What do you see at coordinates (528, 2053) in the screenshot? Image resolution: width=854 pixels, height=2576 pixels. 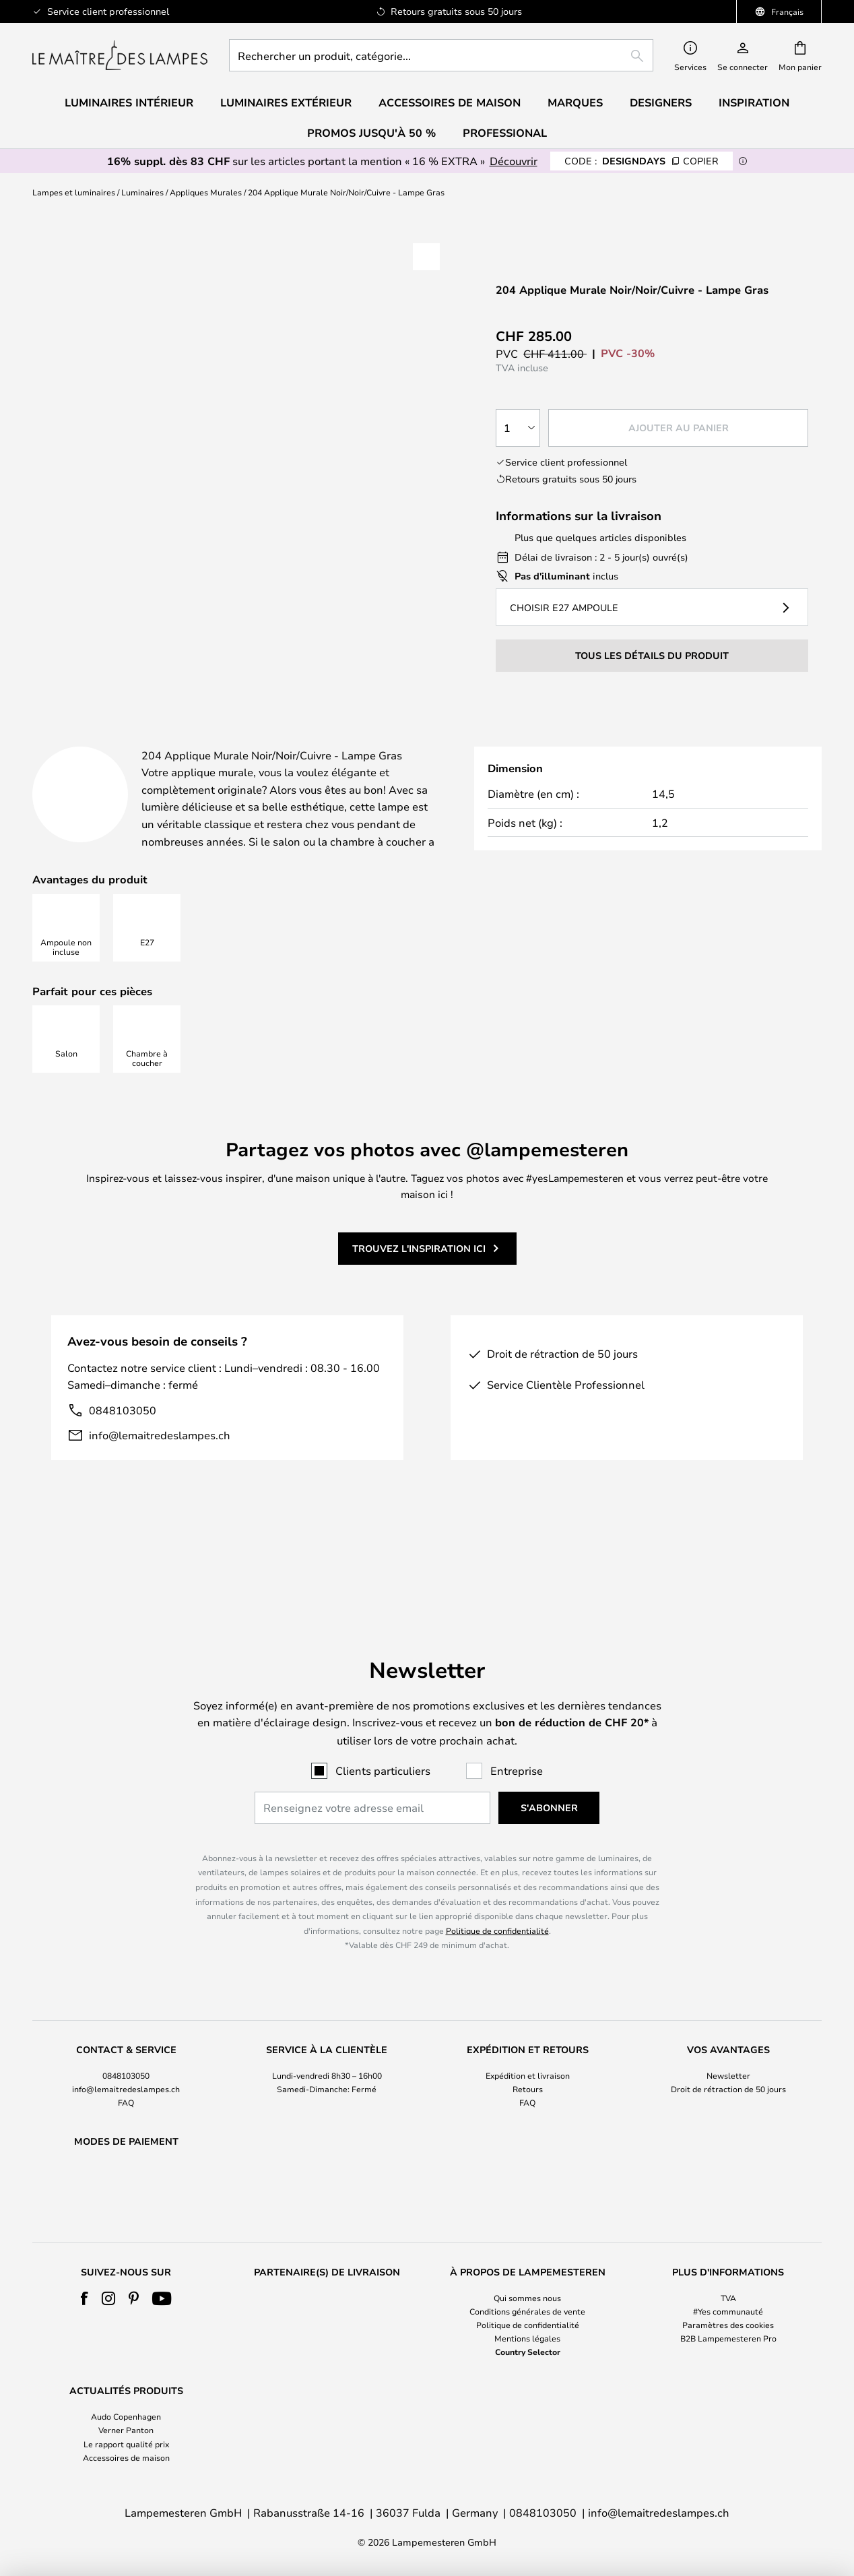 I see `Retours` at bounding box center [528, 2053].